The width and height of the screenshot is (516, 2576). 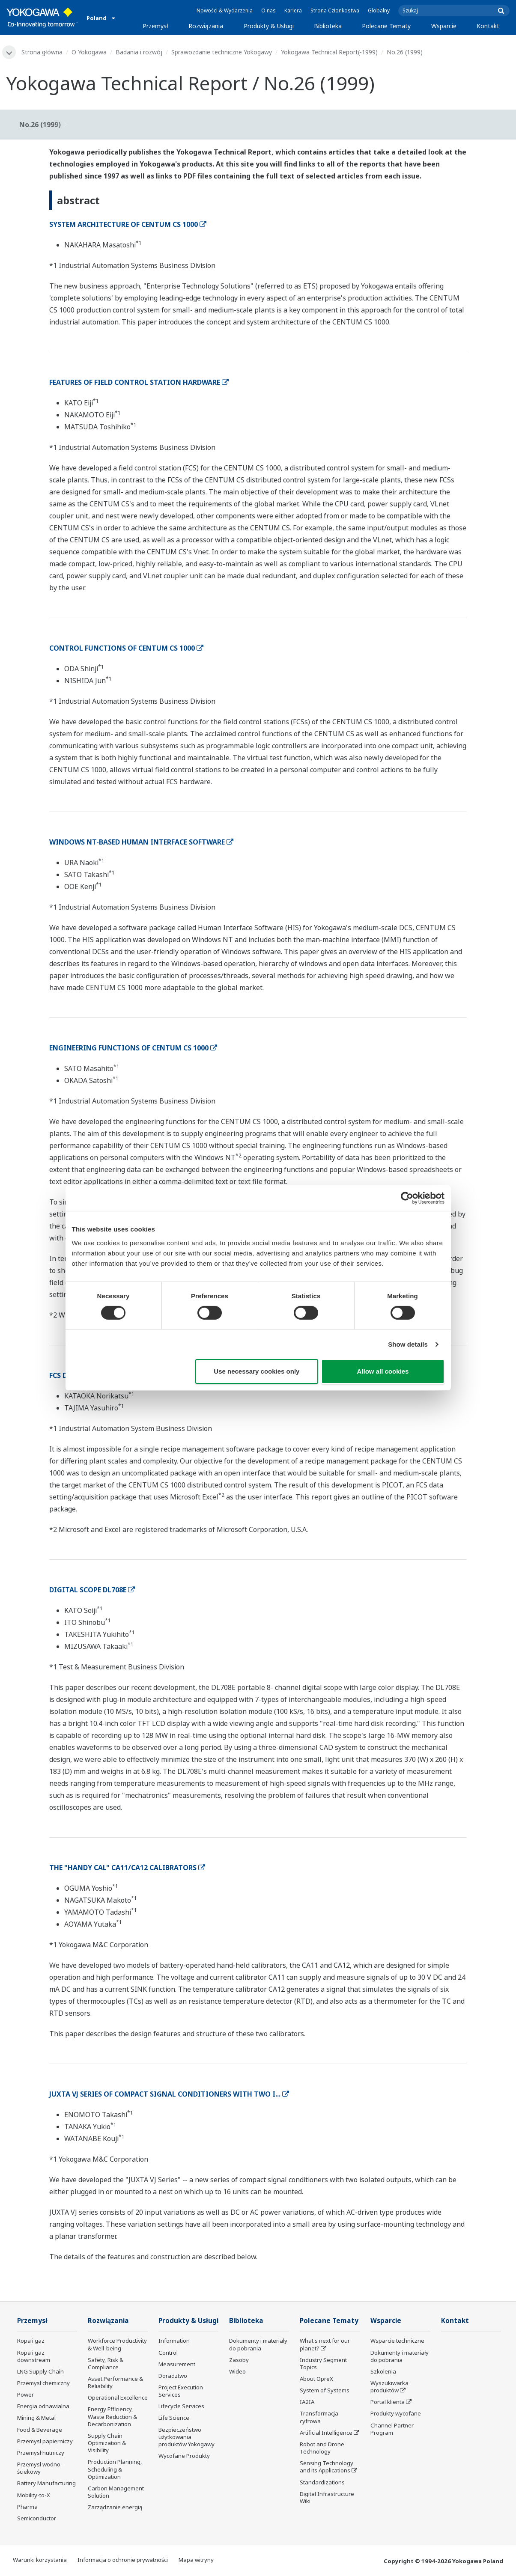 What do you see at coordinates (174, 2340) in the screenshot?
I see `Information` at bounding box center [174, 2340].